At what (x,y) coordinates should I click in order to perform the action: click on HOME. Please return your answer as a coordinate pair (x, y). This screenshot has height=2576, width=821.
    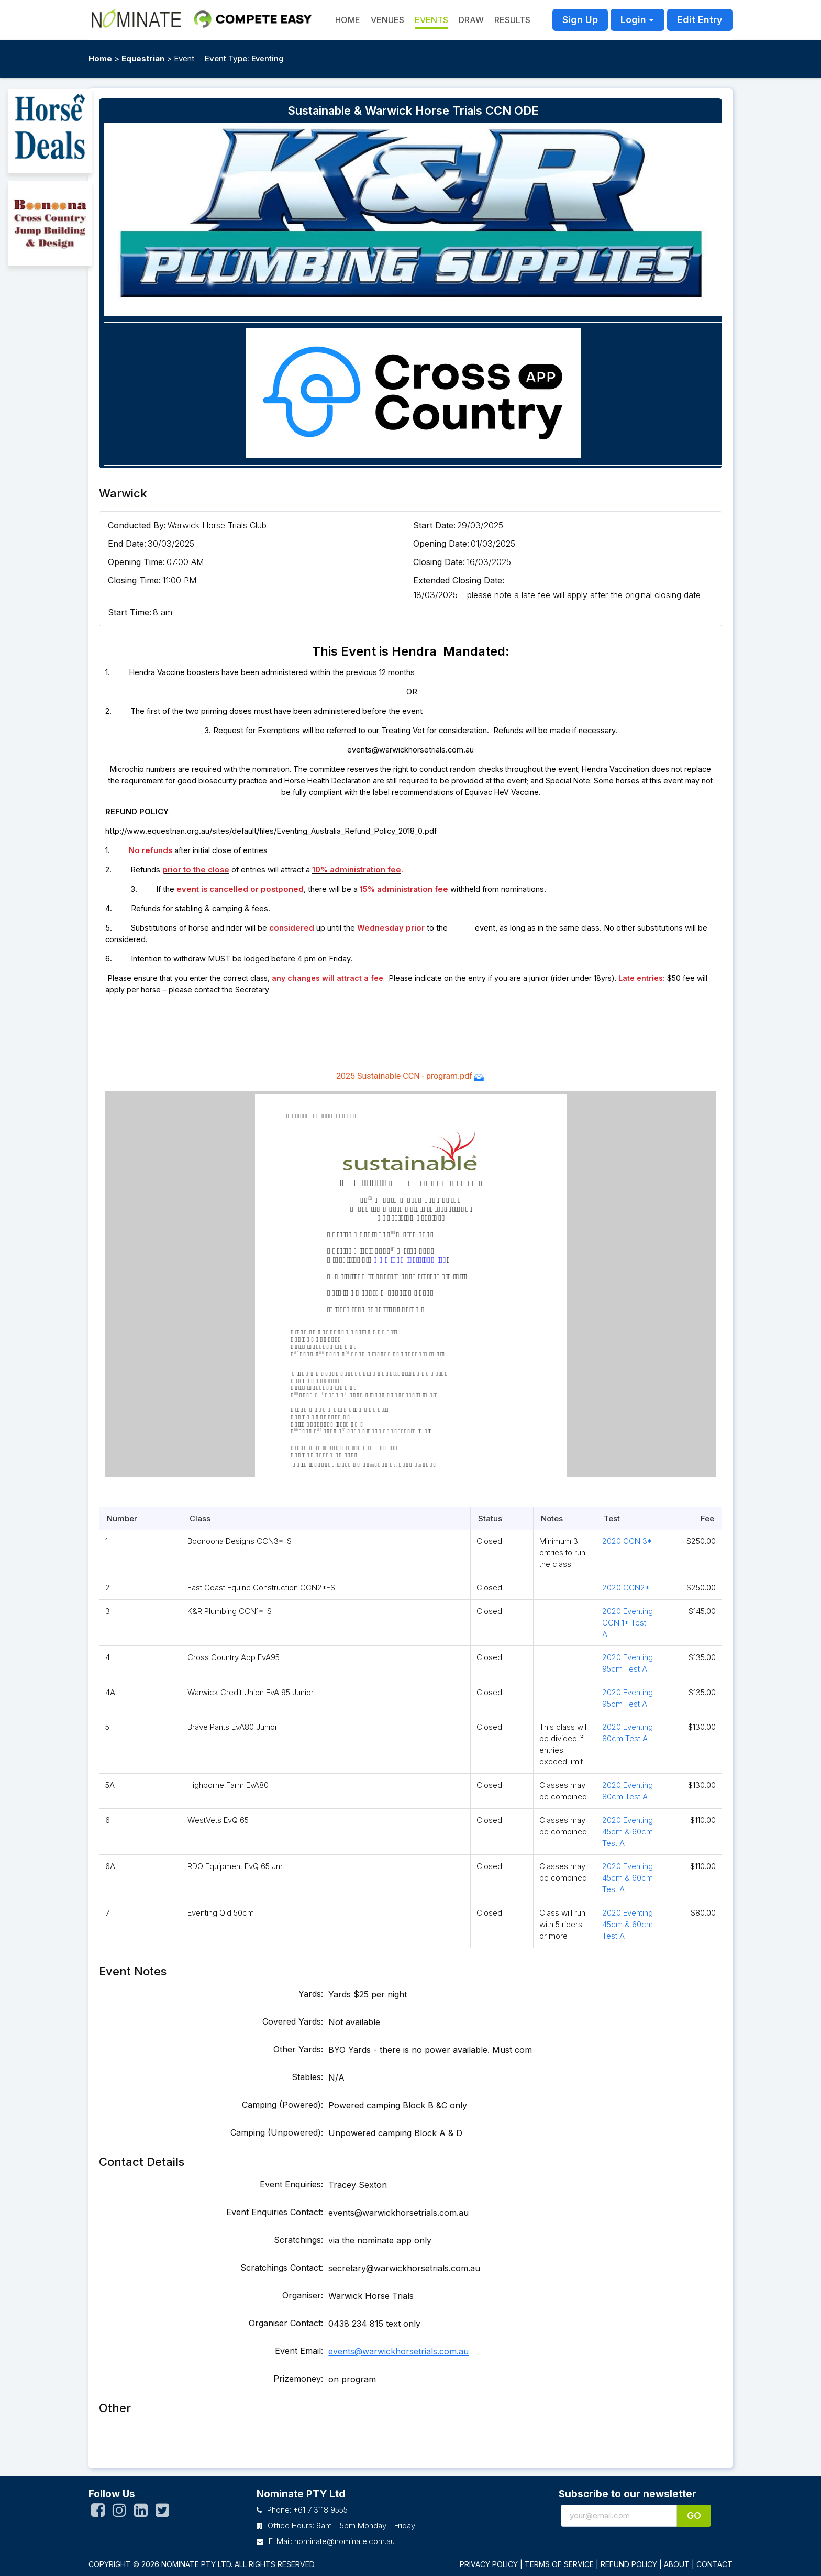
    Looking at the image, I should click on (347, 20).